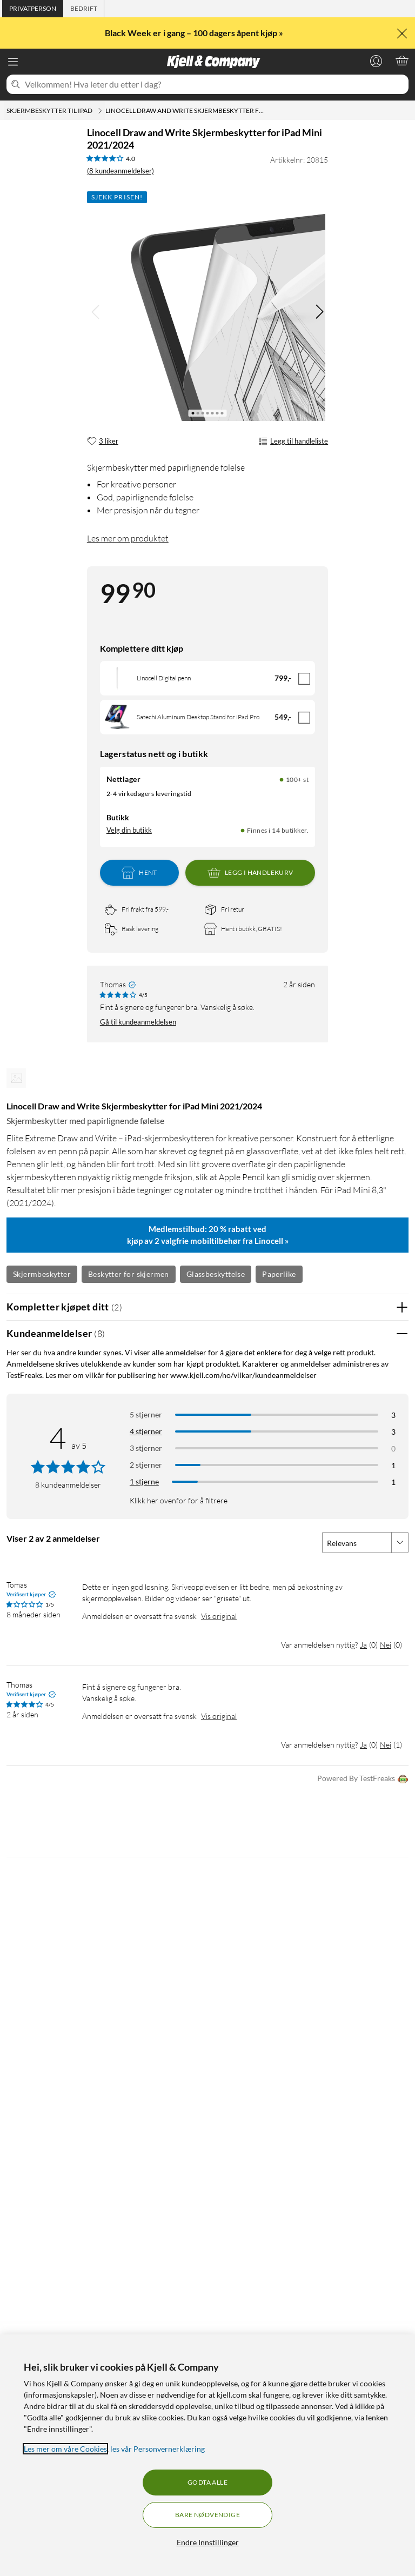 This screenshot has height=2576, width=415. What do you see at coordinates (102, 441) in the screenshot?
I see `[3 liker]` at bounding box center [102, 441].